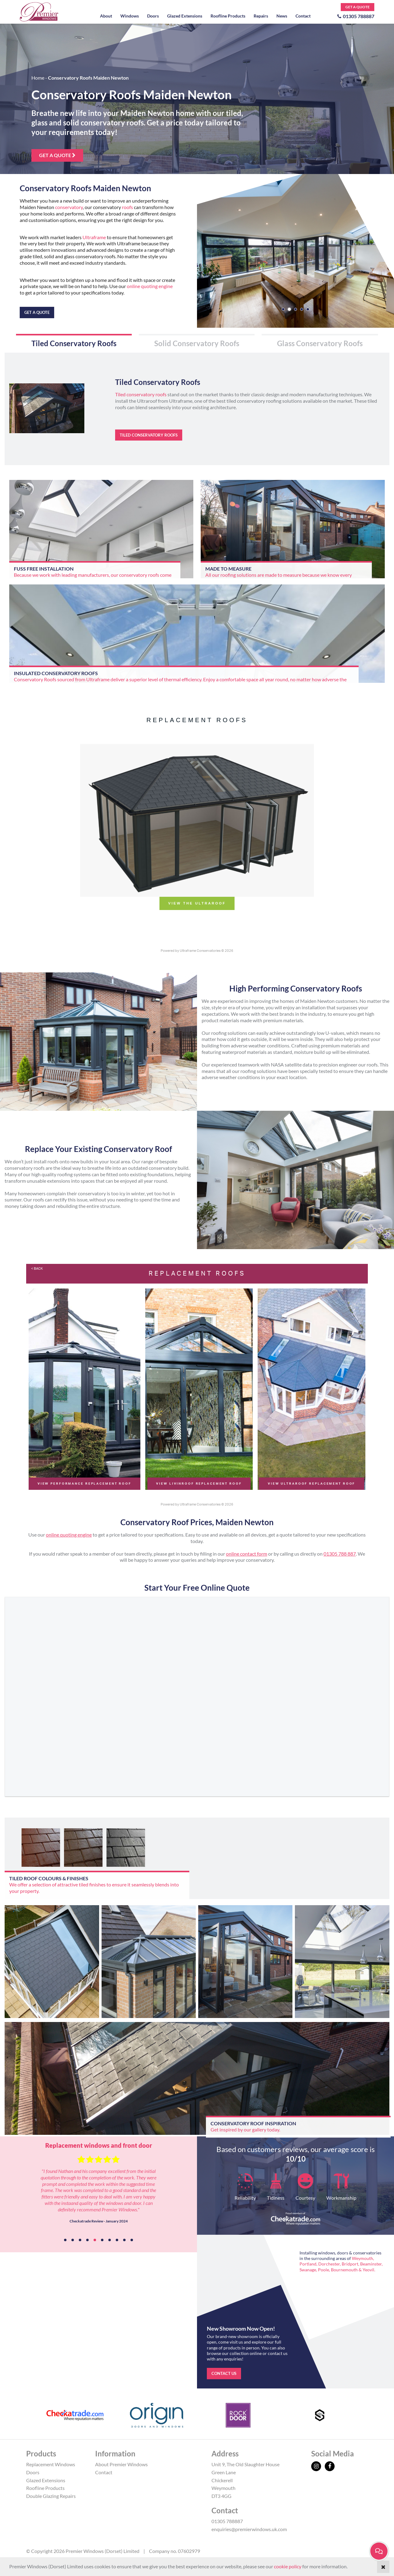 The width and height of the screenshot is (394, 2576). I want to click on Roofline Products, so click(228, 15).